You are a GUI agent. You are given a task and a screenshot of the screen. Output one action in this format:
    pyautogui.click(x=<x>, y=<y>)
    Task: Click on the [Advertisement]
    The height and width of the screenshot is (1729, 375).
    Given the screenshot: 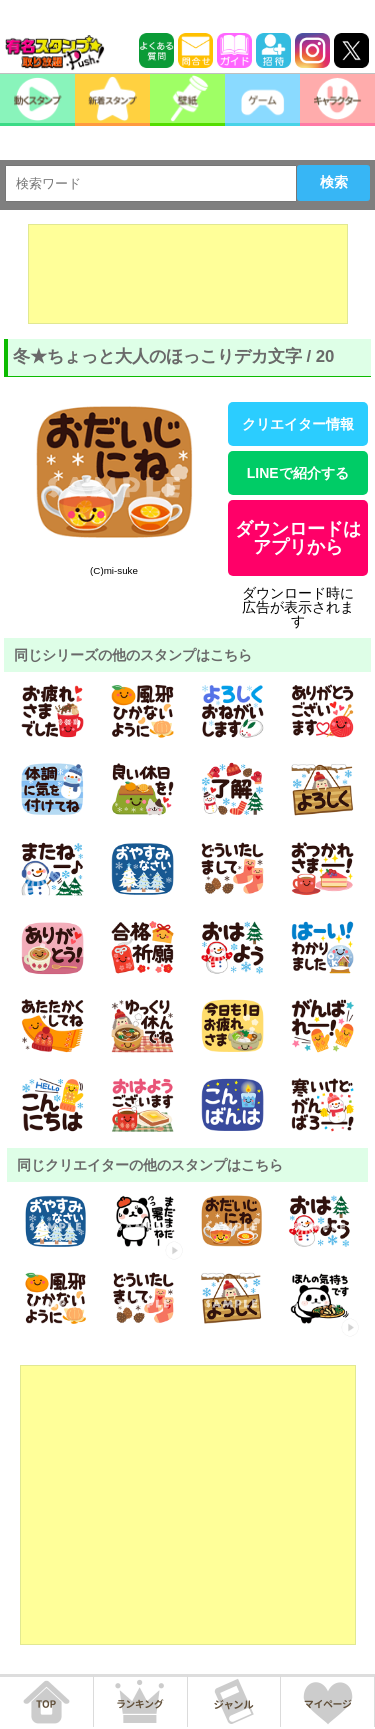 What is the action you would take?
    pyautogui.click(x=188, y=274)
    